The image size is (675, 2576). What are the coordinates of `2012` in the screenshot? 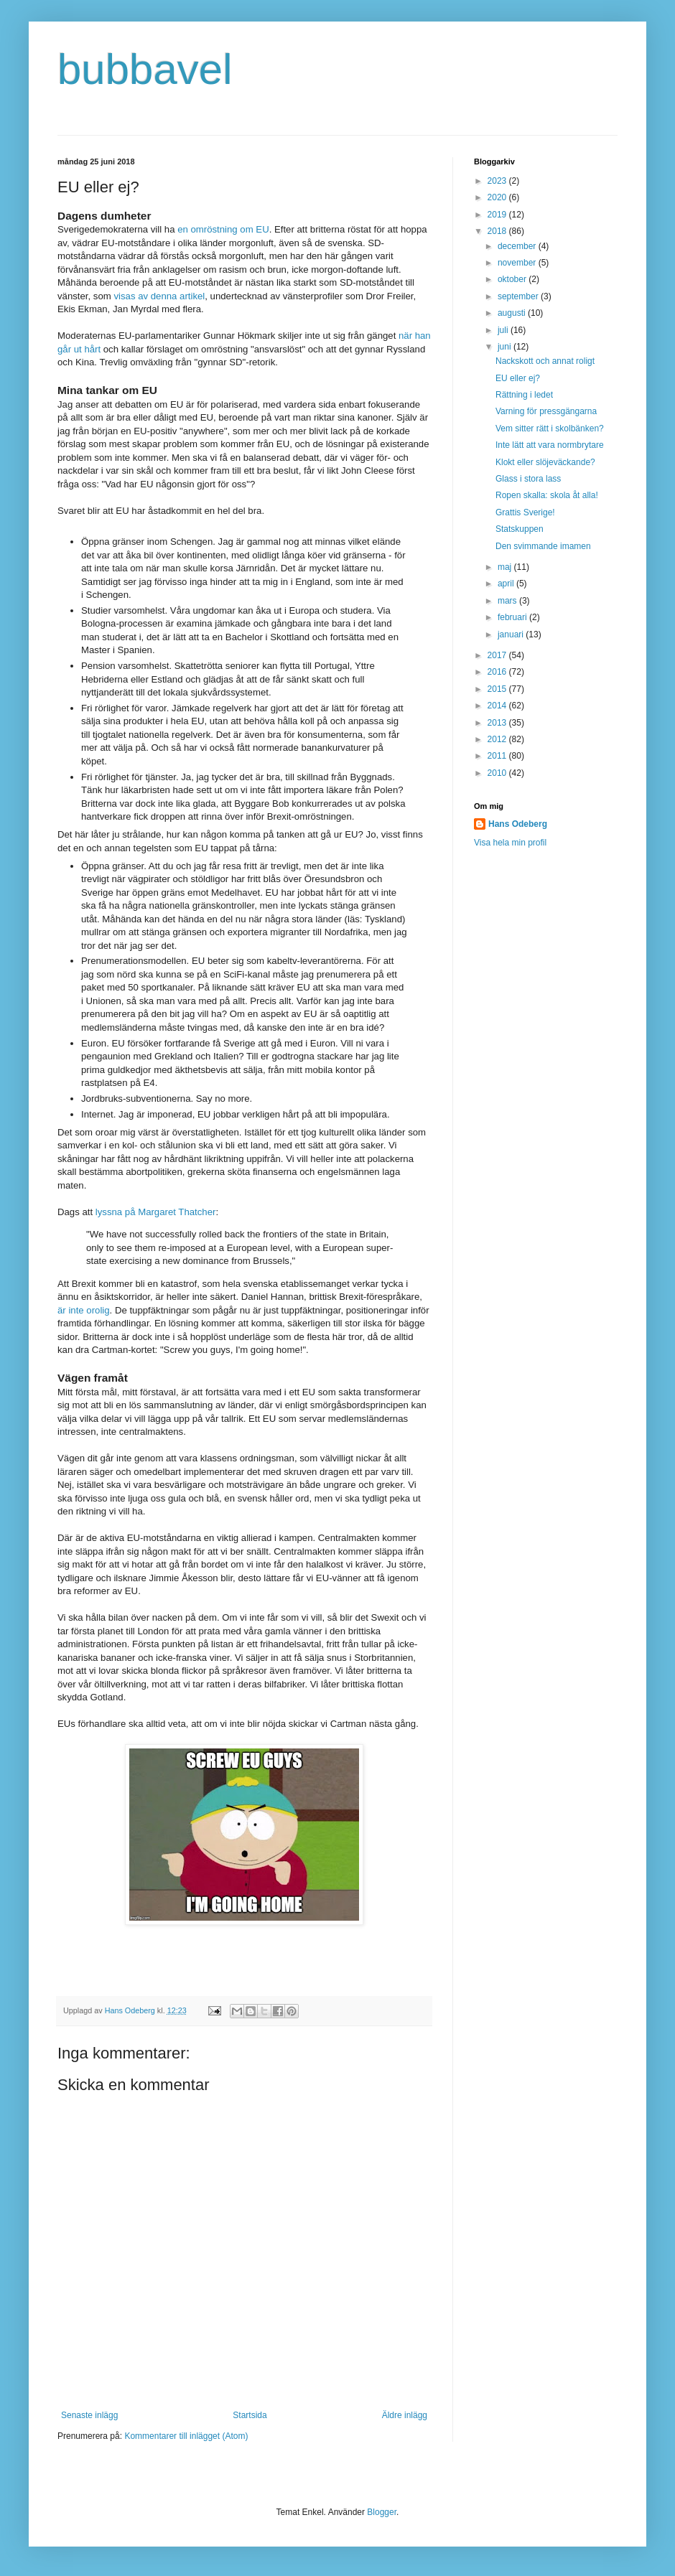 It's located at (498, 739).